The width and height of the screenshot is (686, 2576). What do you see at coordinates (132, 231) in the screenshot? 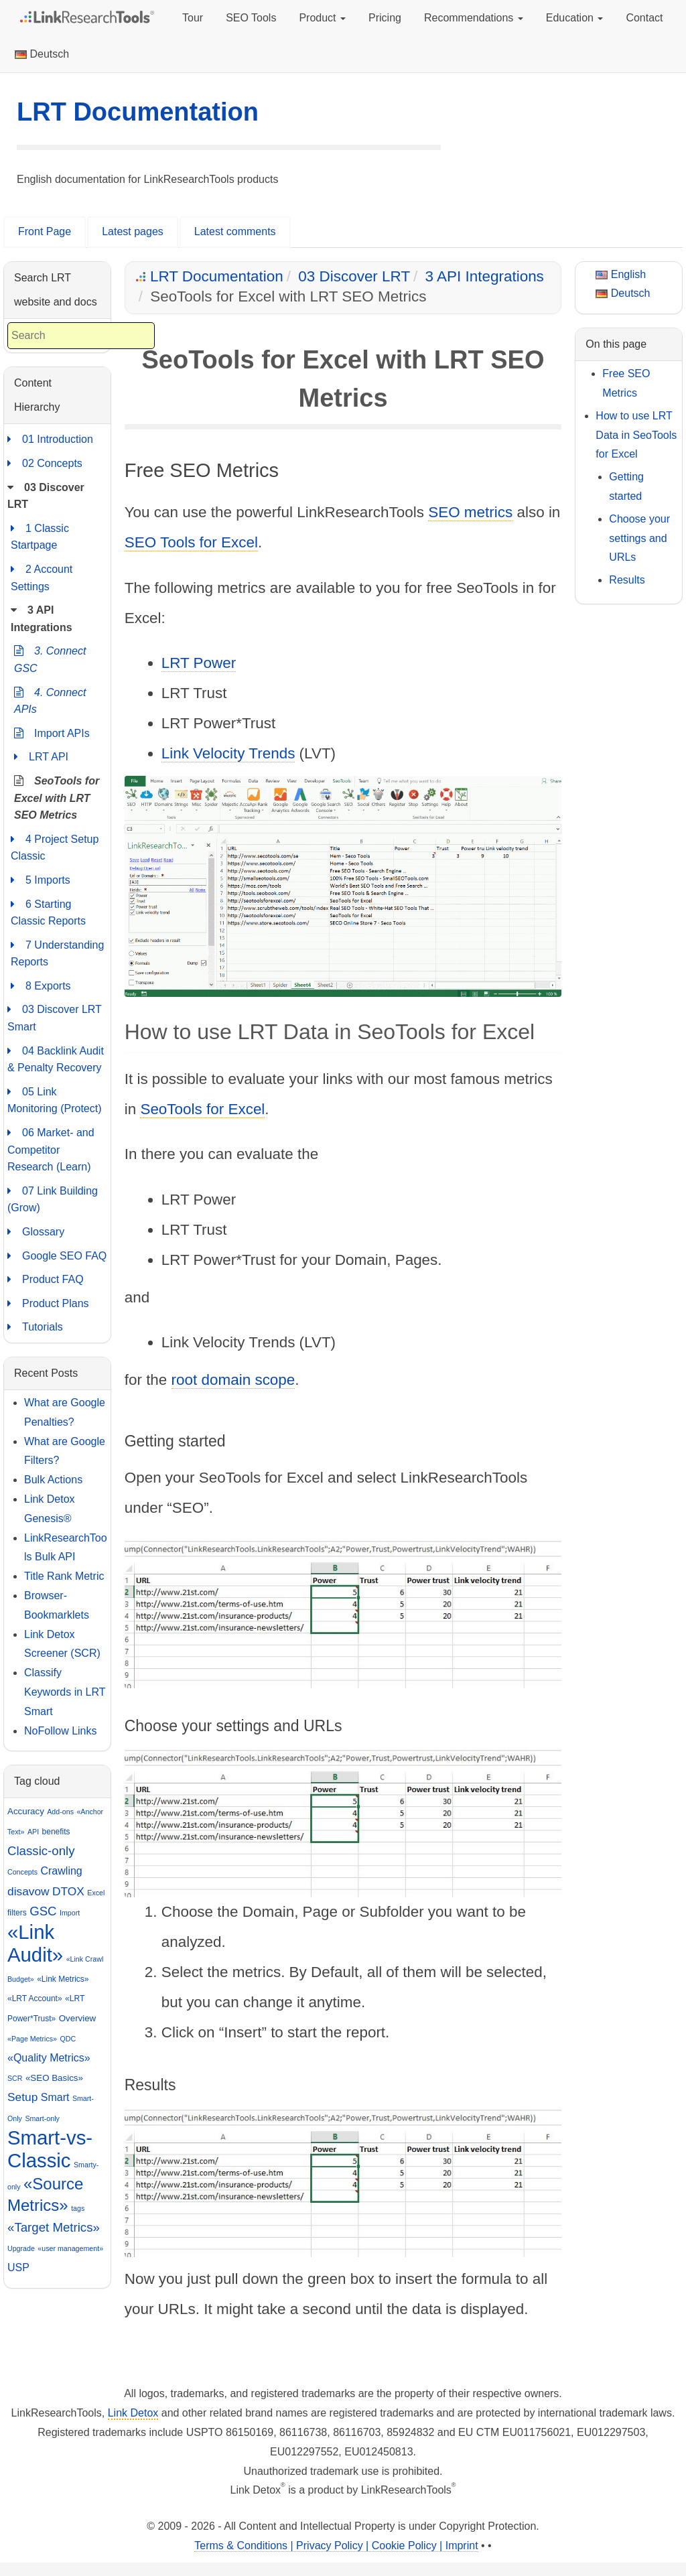
I see `Latest pages` at bounding box center [132, 231].